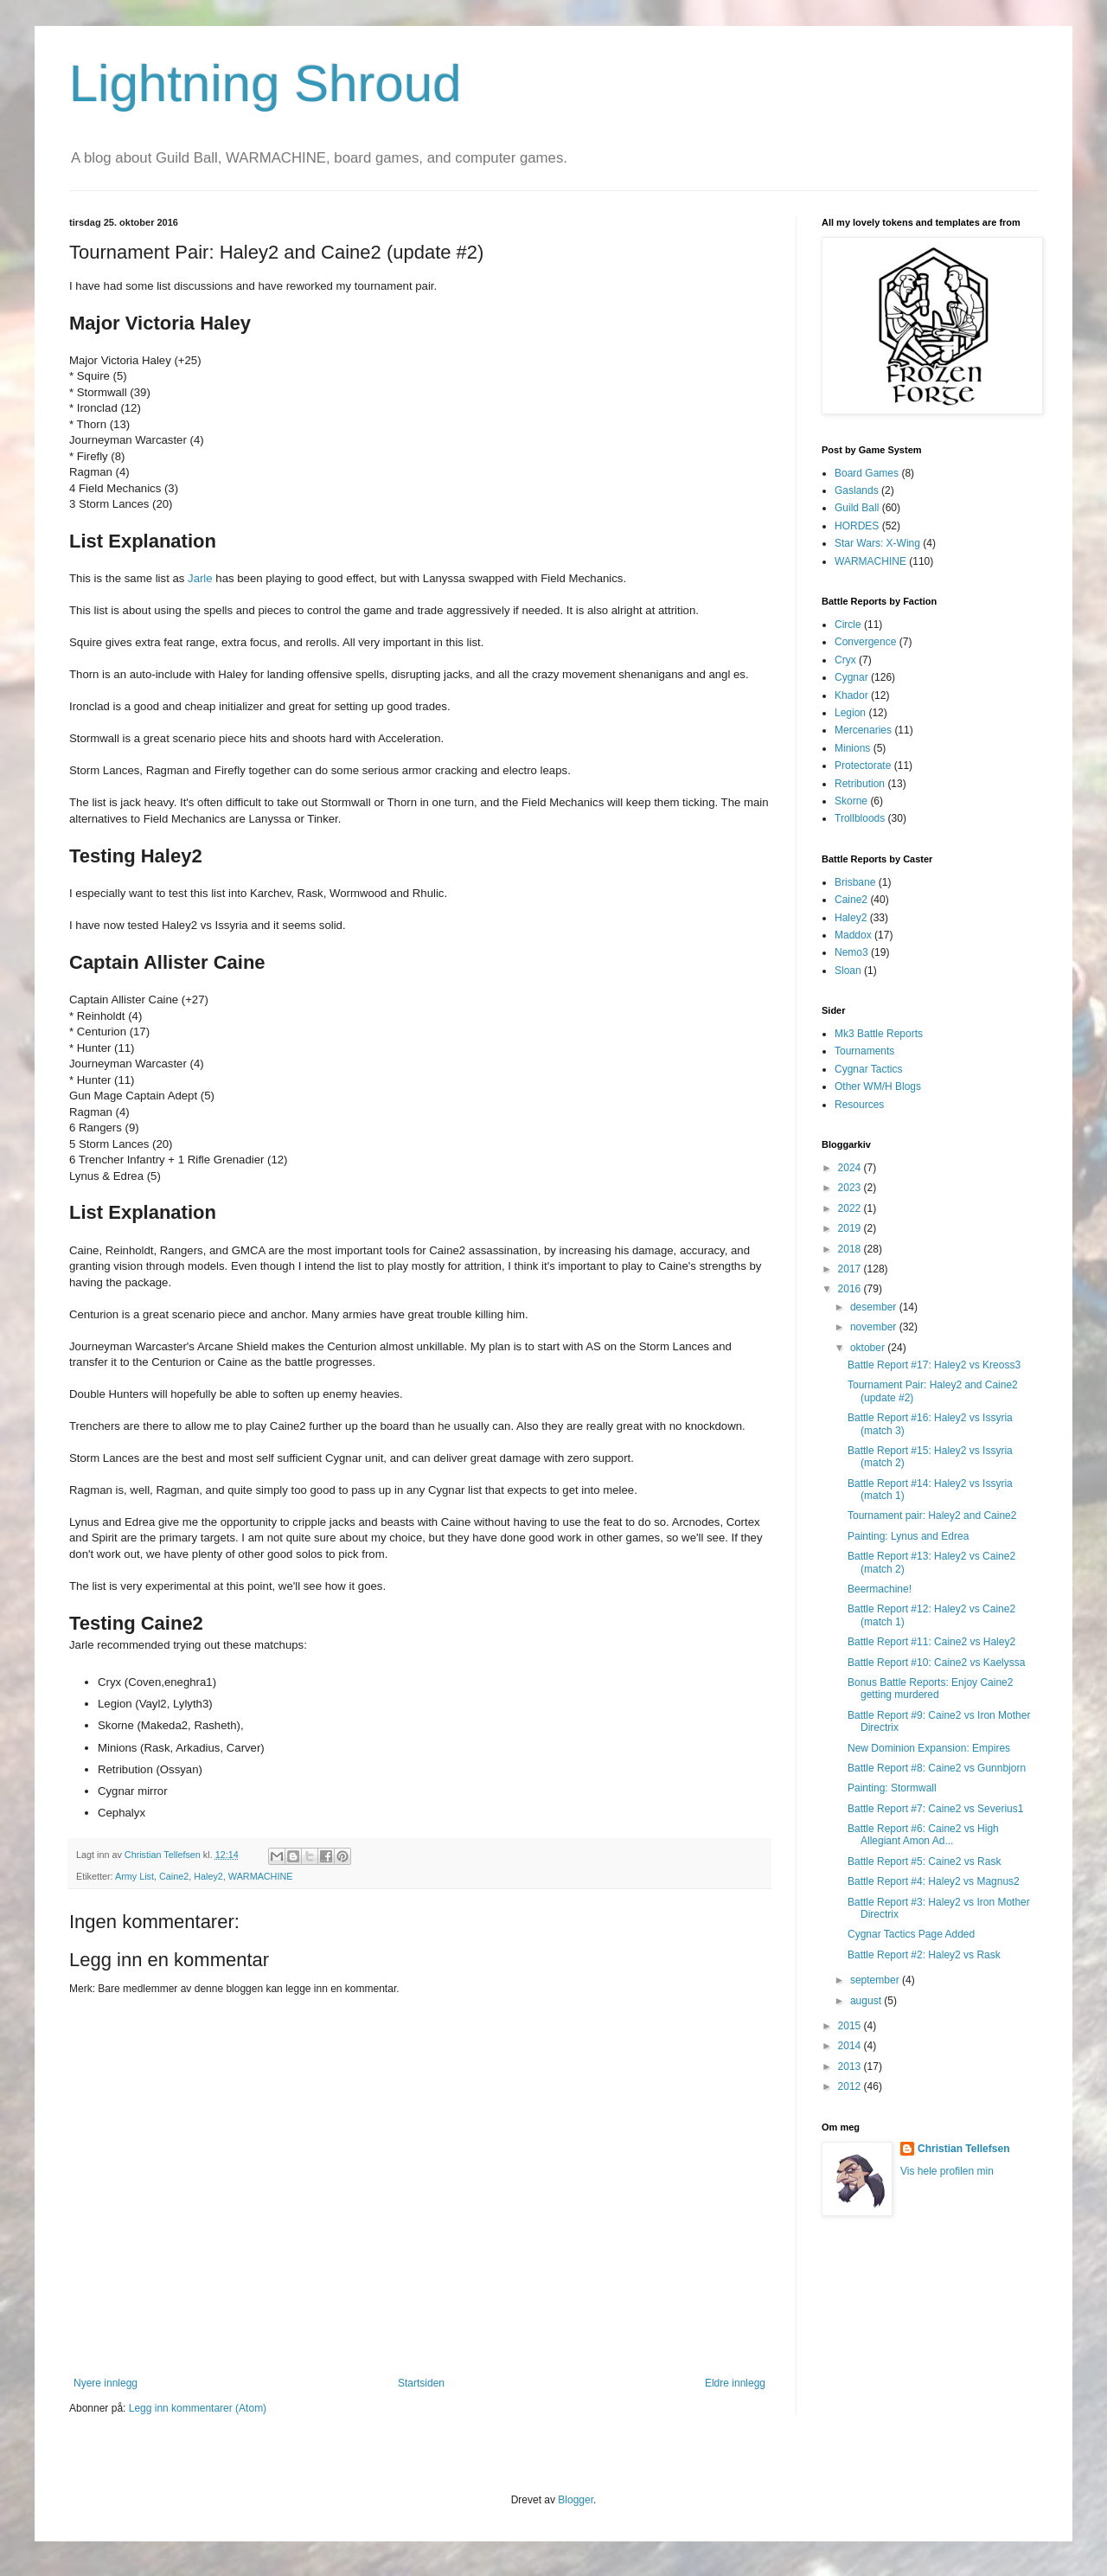 The image size is (1107, 2576). Describe the element at coordinates (878, 1086) in the screenshot. I see `Other WM/H Blogs` at that location.